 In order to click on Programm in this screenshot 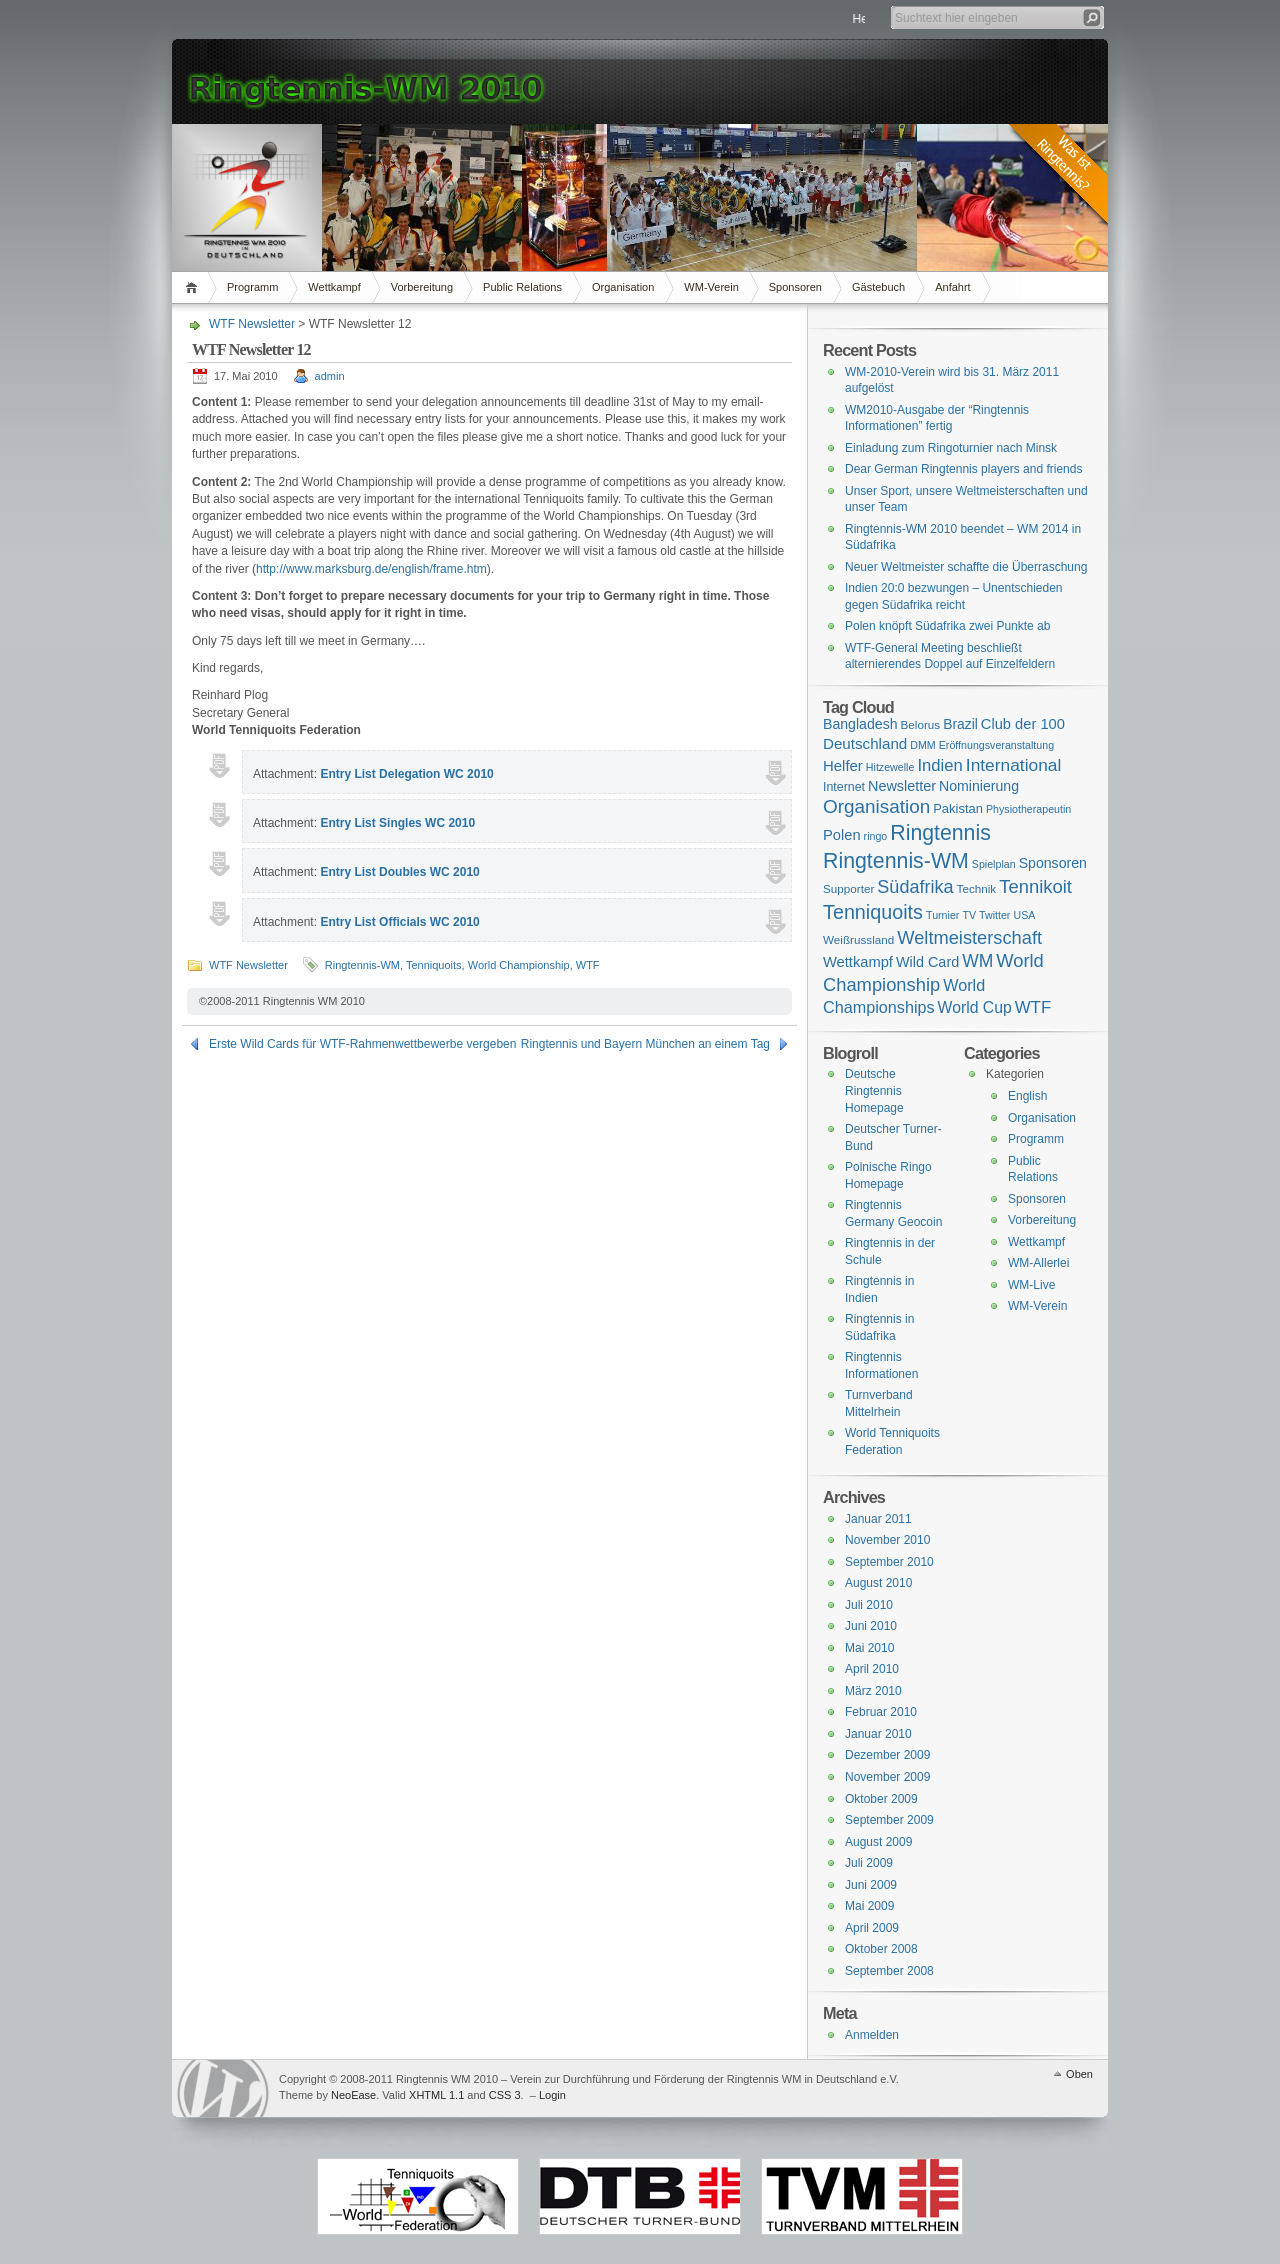, I will do `click(252, 287)`.